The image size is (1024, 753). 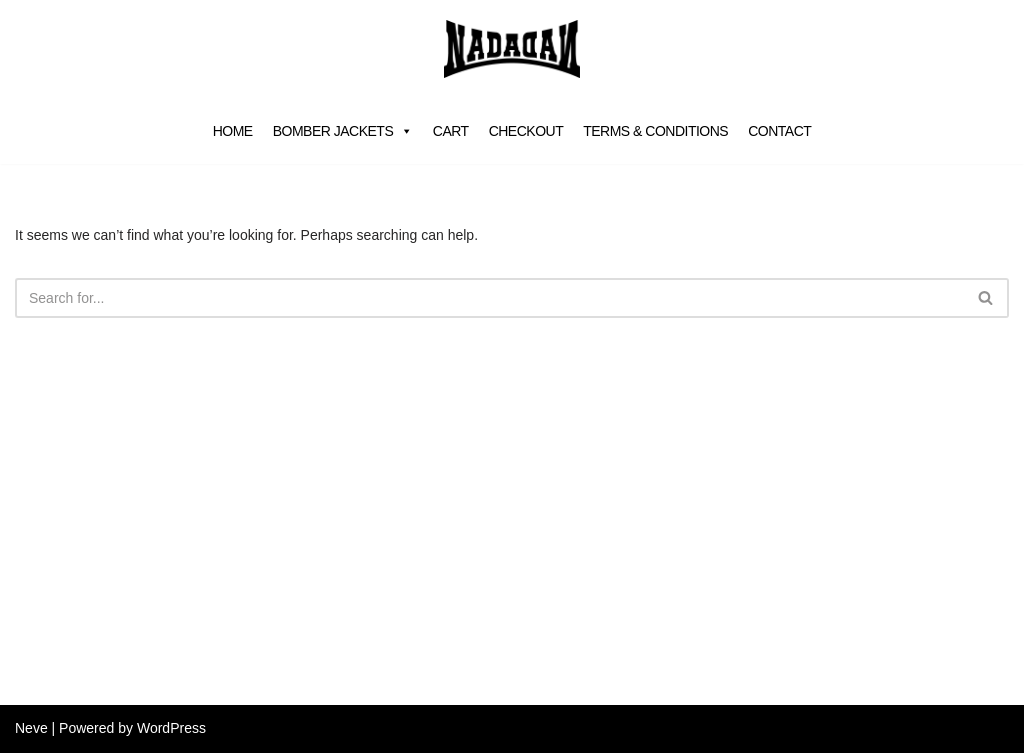 I want to click on [NADA VAN DALEN], so click(x=512, y=49).